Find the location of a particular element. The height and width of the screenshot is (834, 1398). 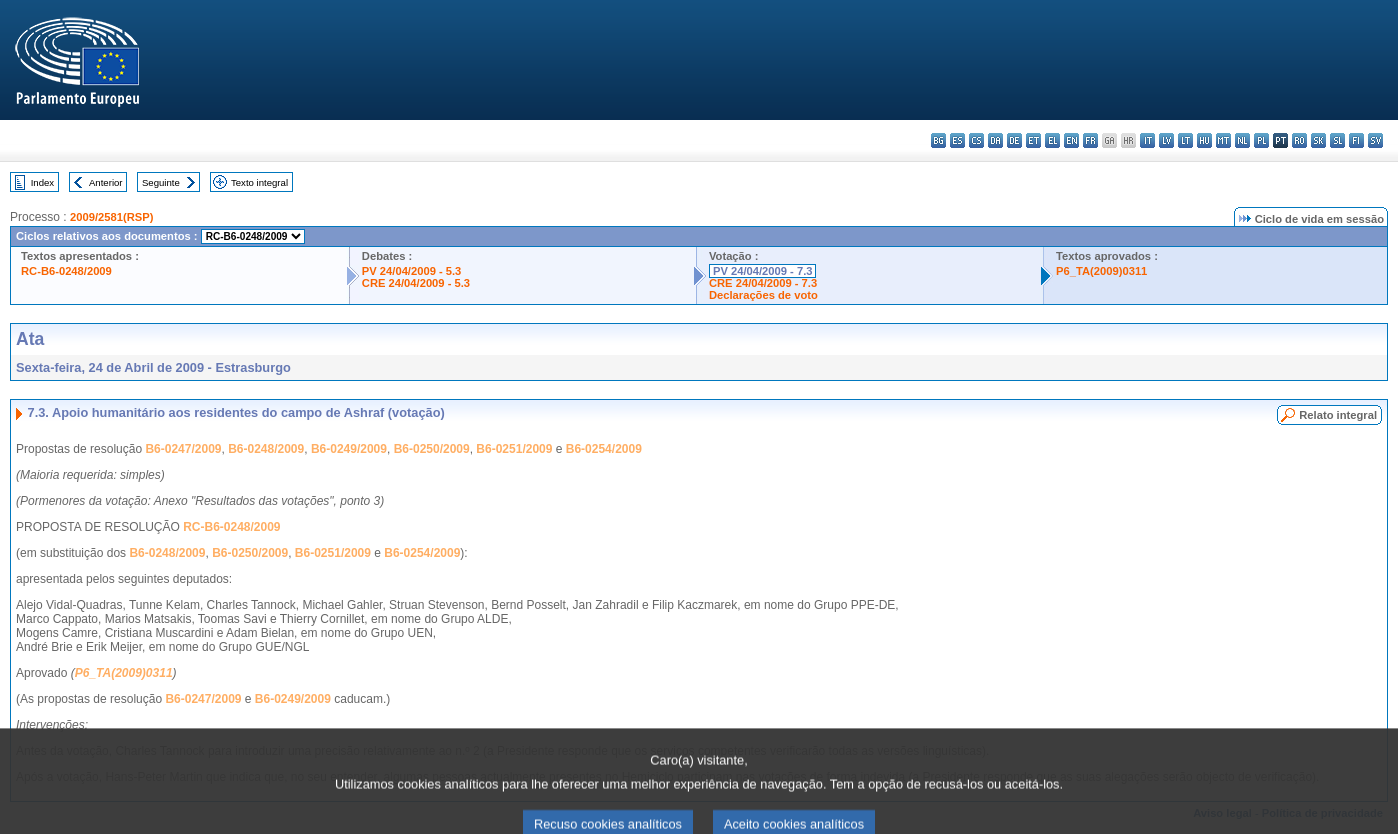

PV 24/04/2009 - 7.3 is located at coordinates (763, 271).